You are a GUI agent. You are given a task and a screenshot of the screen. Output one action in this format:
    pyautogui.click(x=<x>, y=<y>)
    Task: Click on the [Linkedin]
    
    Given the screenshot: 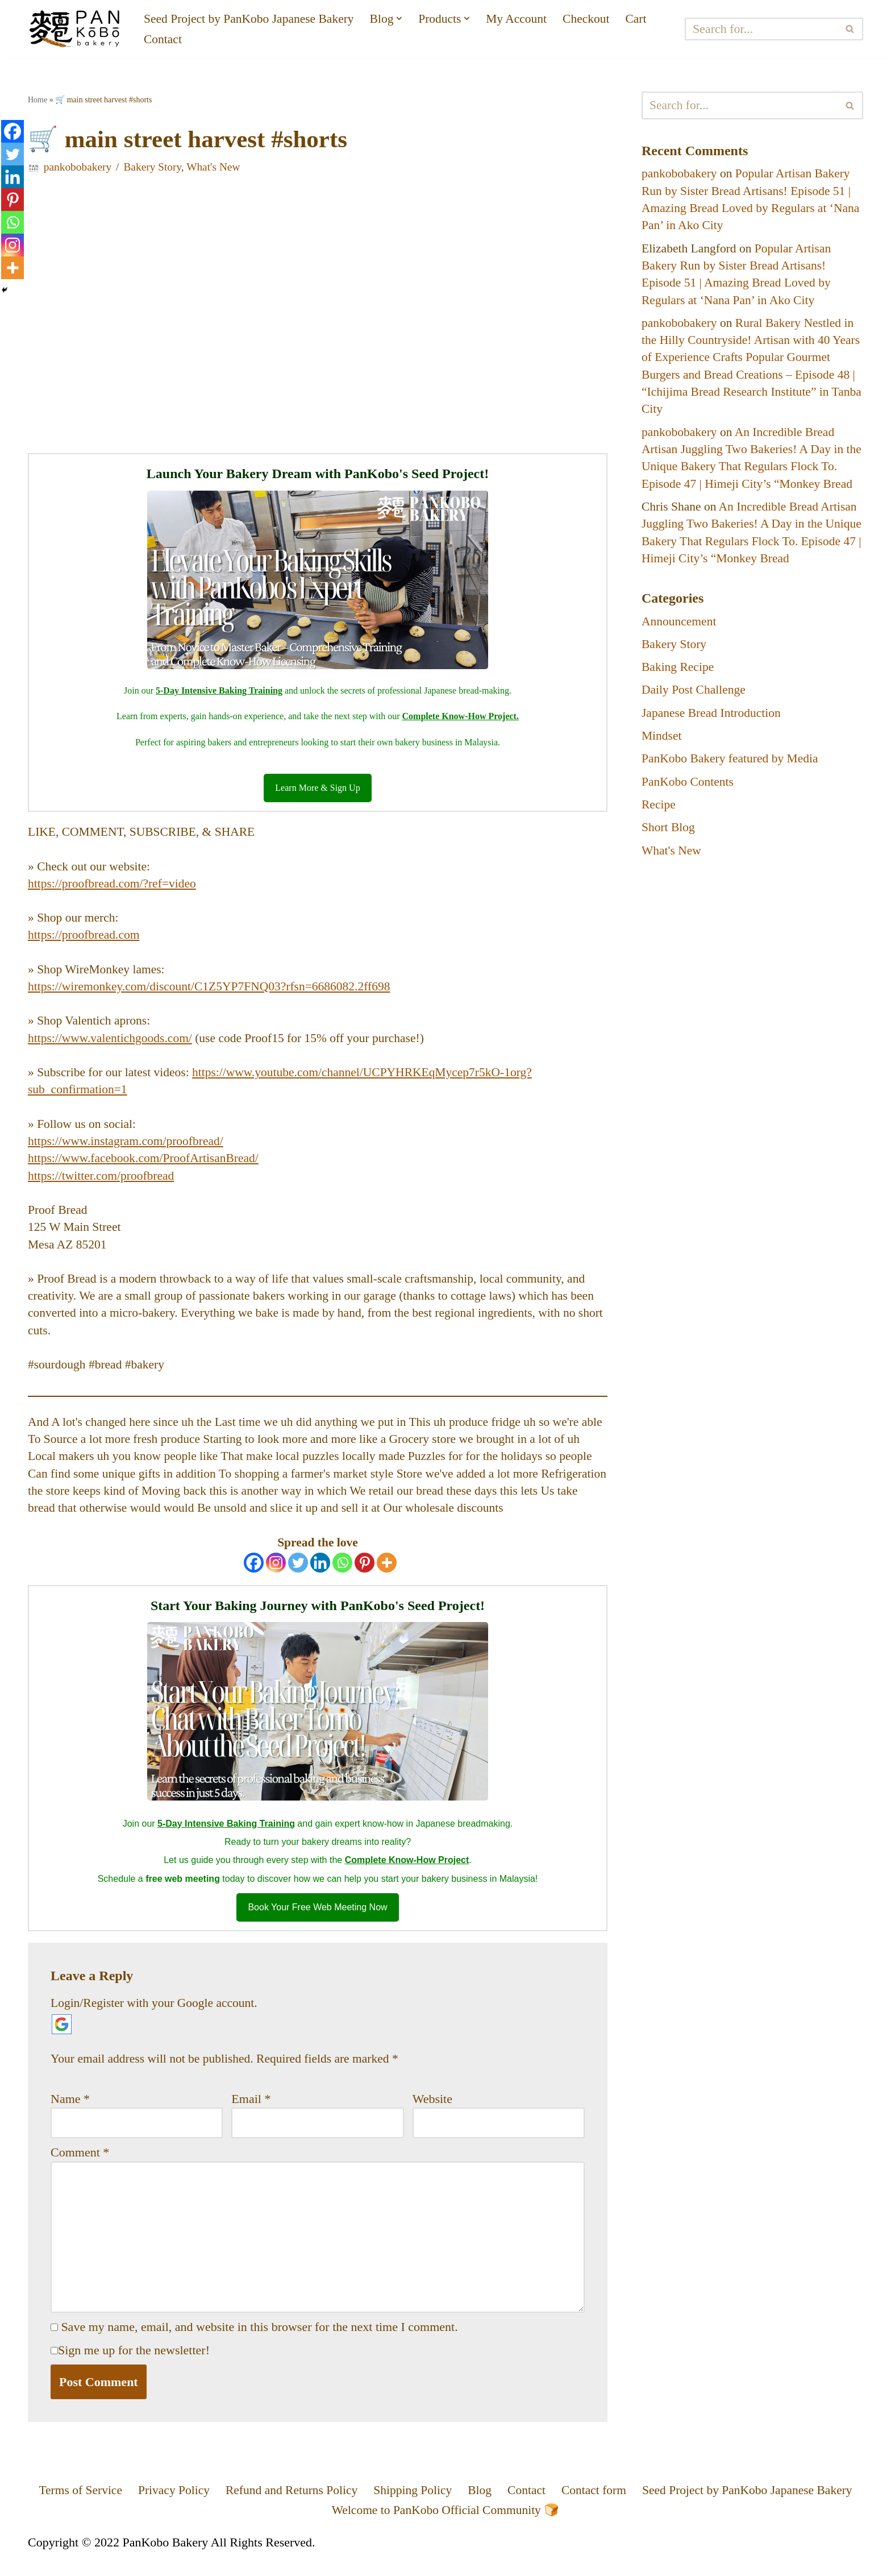 What is the action you would take?
    pyautogui.click(x=320, y=1574)
    